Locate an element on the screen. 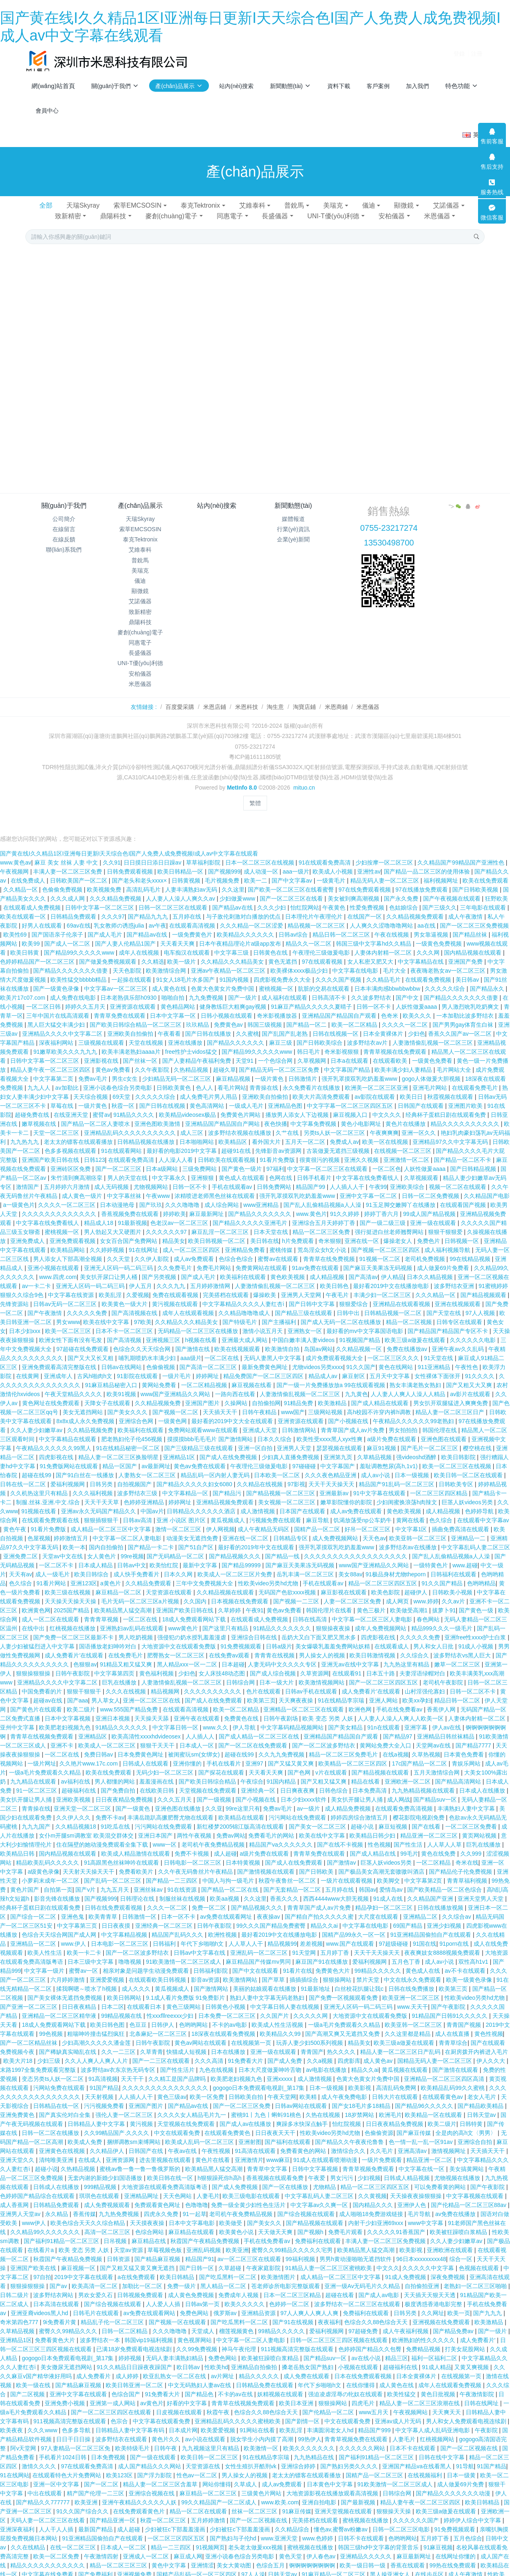 This screenshot has width=510, height=2576. 国产一区二区在线免费观看 is located at coordinates (253, 1734).